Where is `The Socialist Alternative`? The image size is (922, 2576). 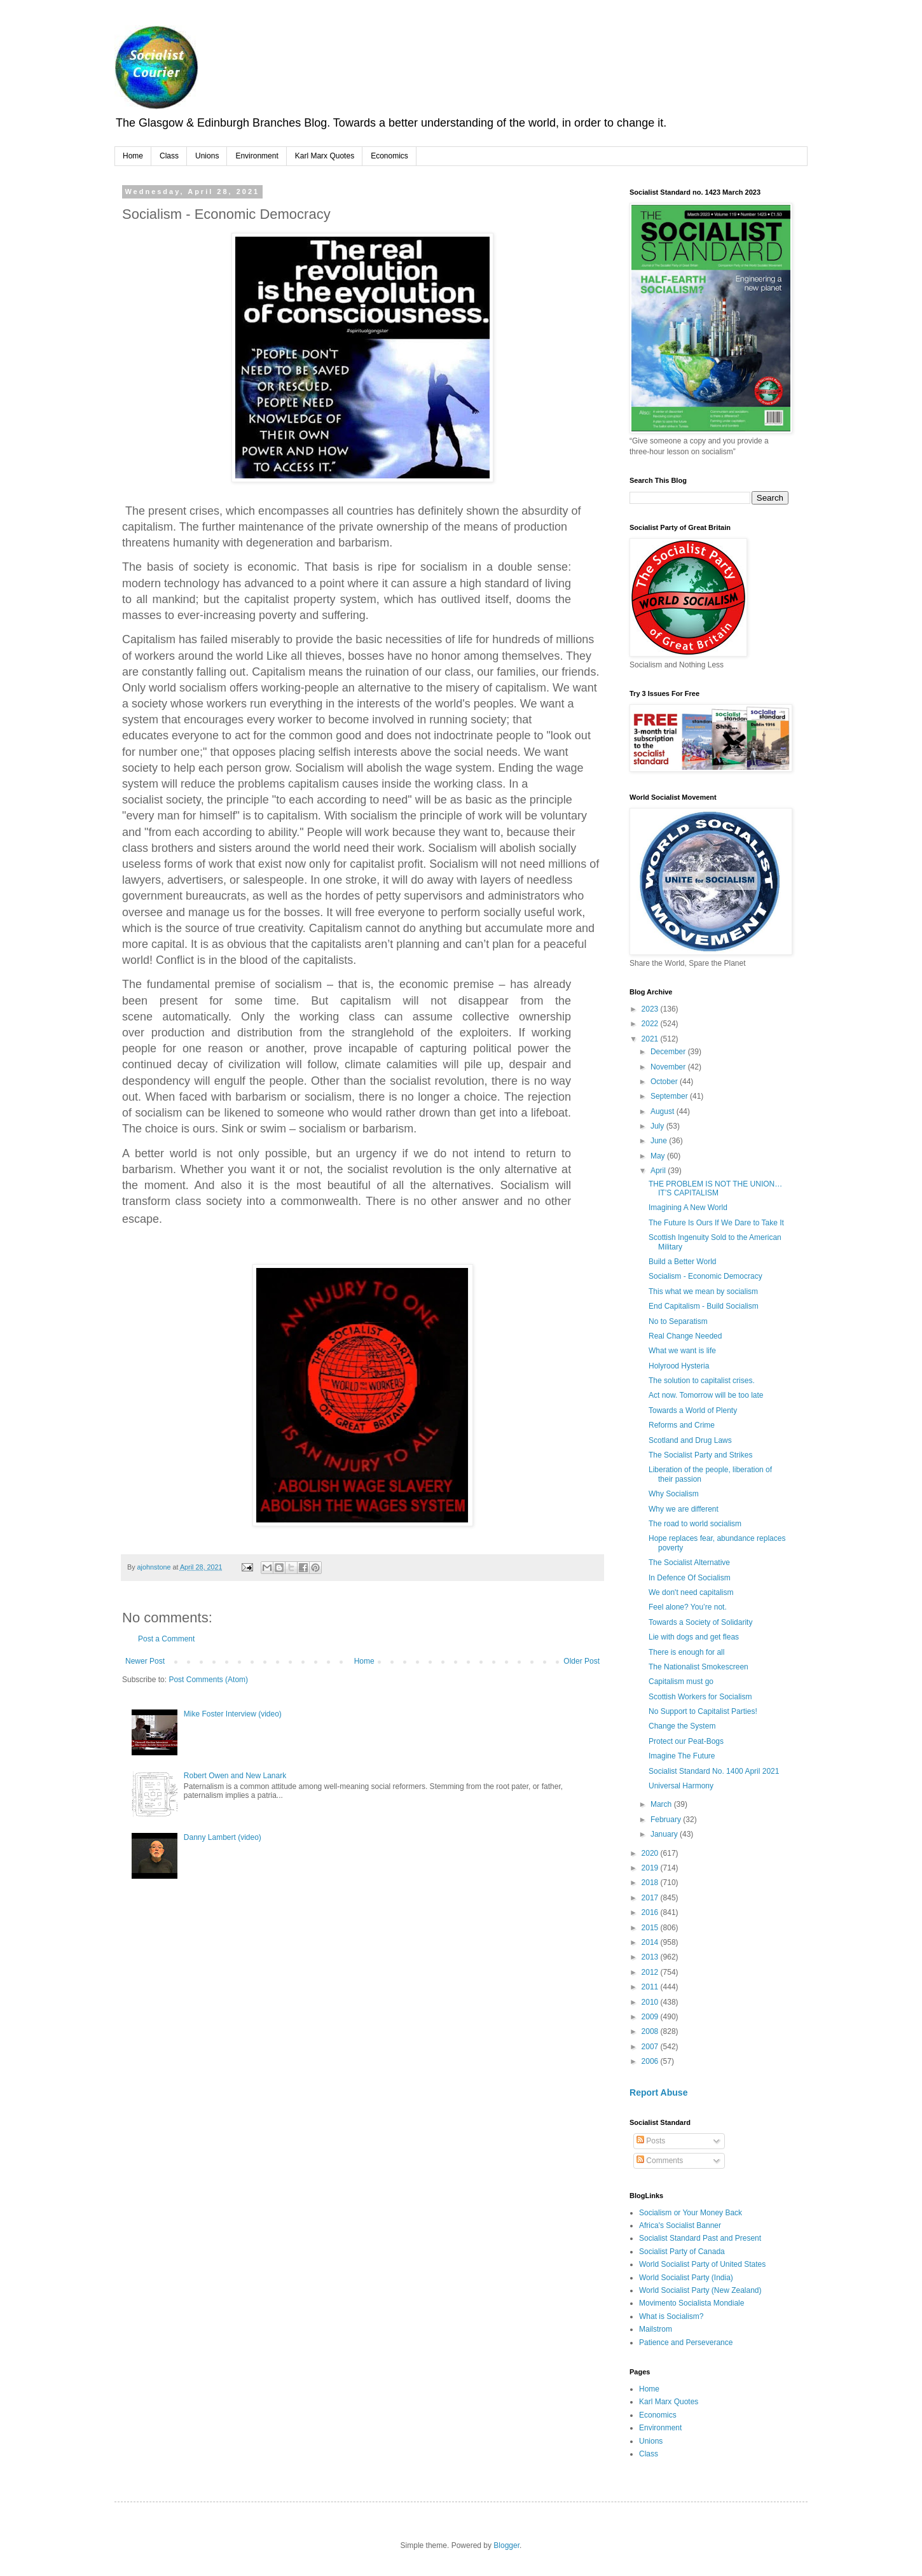
The Socialist Alternative is located at coordinates (689, 1562).